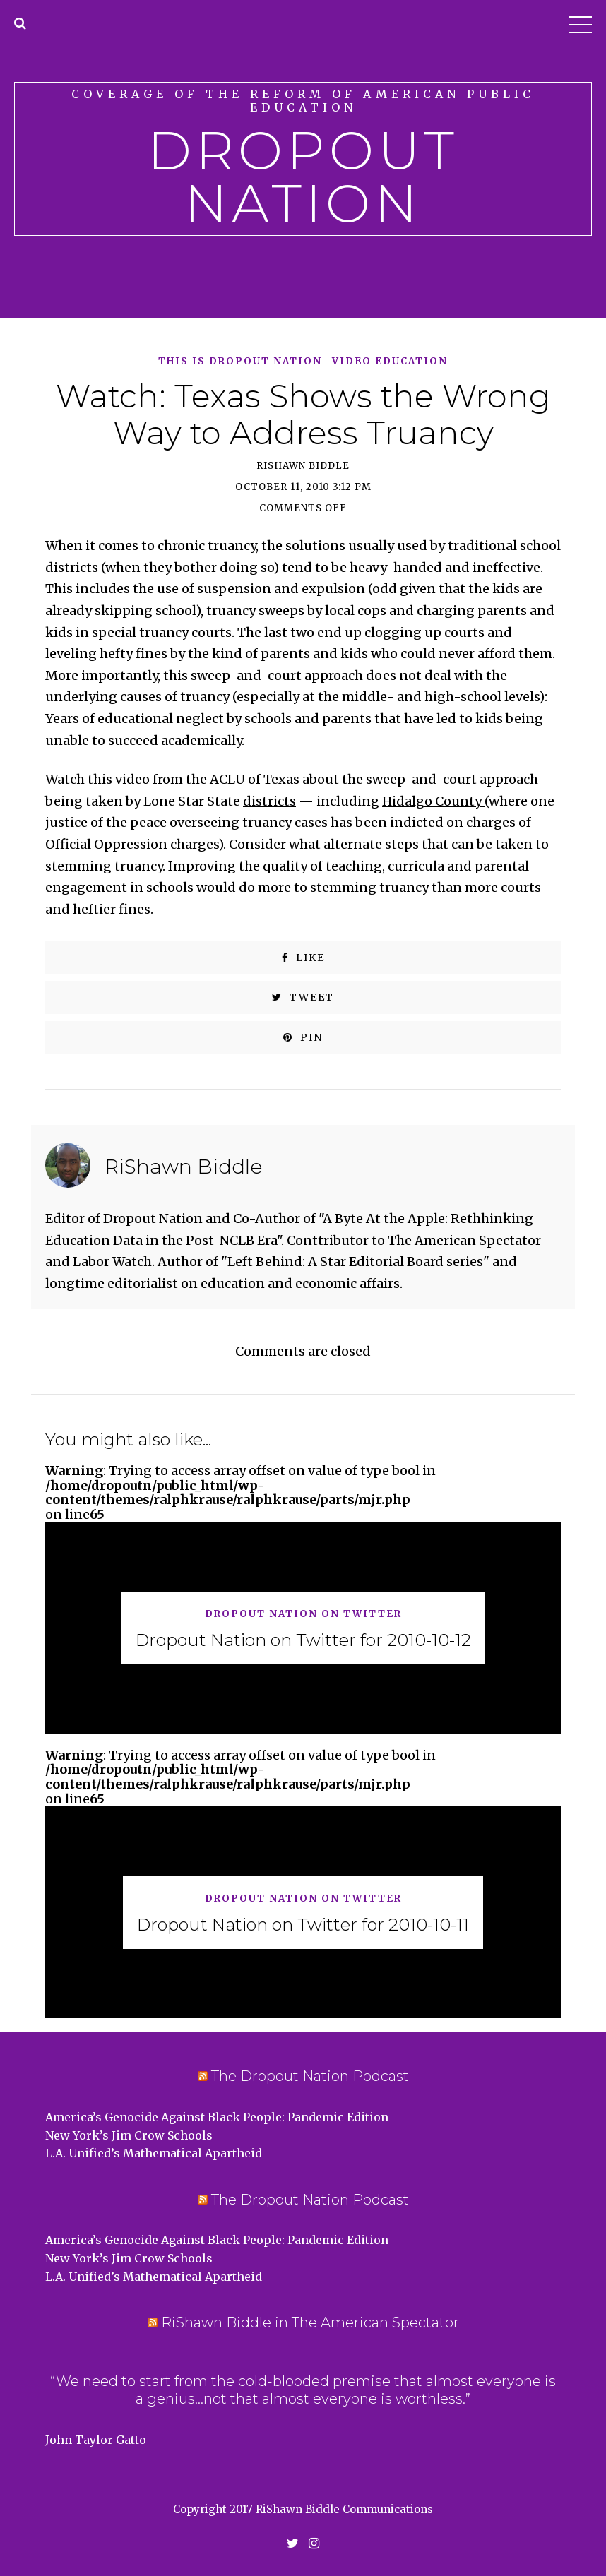  Describe the element at coordinates (269, 801) in the screenshot. I see `districts` at that location.